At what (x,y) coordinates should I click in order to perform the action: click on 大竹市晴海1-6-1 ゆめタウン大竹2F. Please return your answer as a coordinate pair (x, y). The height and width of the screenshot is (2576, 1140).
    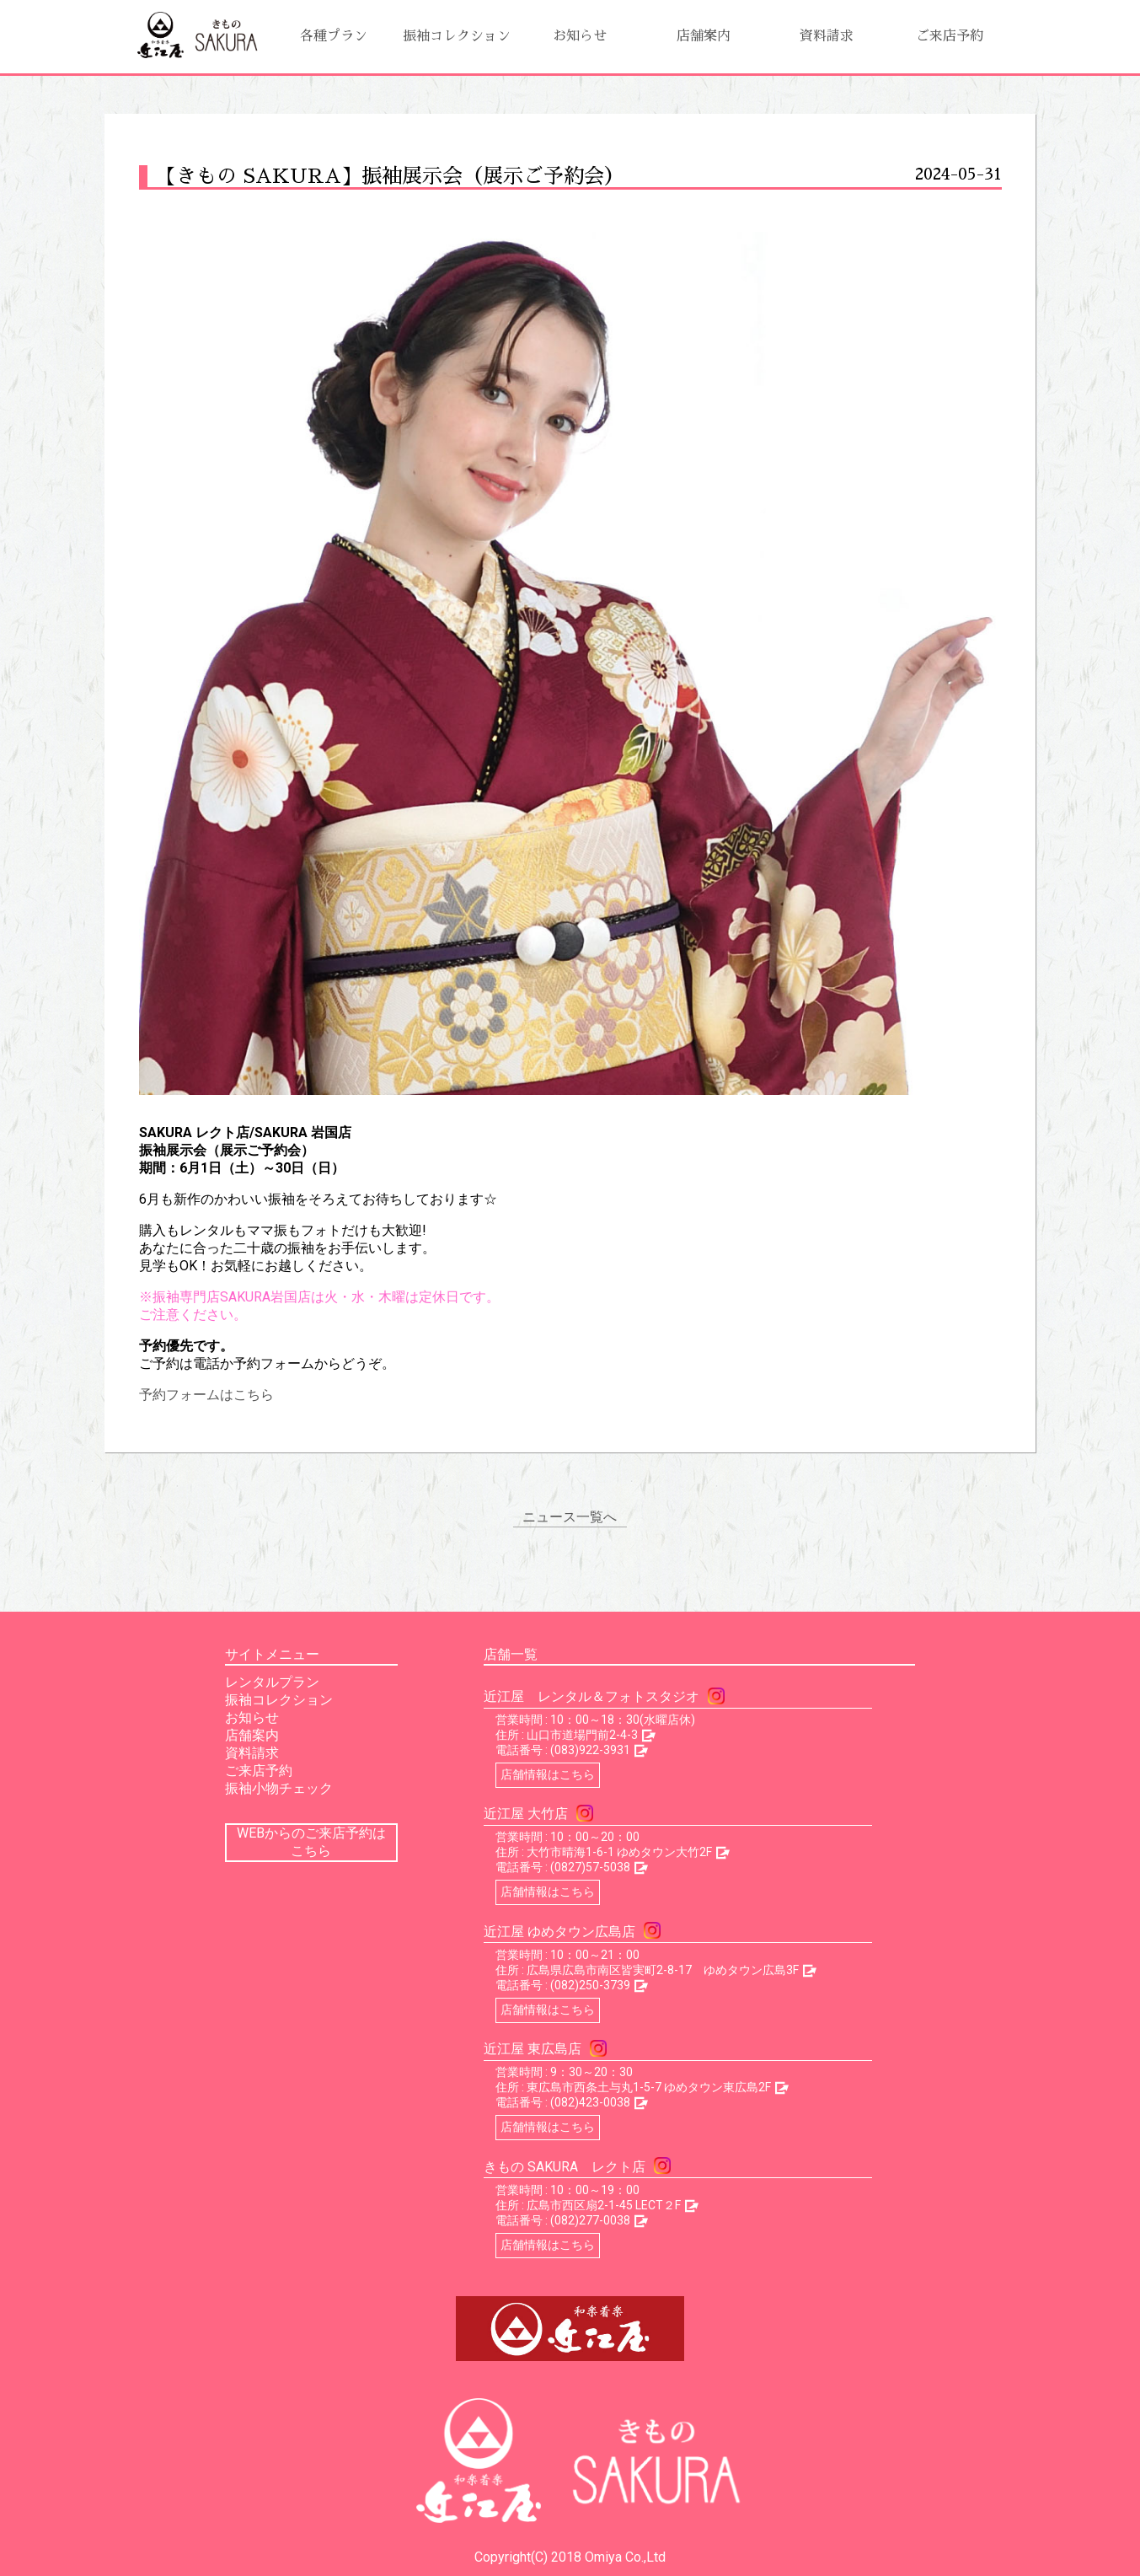
    Looking at the image, I should click on (619, 1852).